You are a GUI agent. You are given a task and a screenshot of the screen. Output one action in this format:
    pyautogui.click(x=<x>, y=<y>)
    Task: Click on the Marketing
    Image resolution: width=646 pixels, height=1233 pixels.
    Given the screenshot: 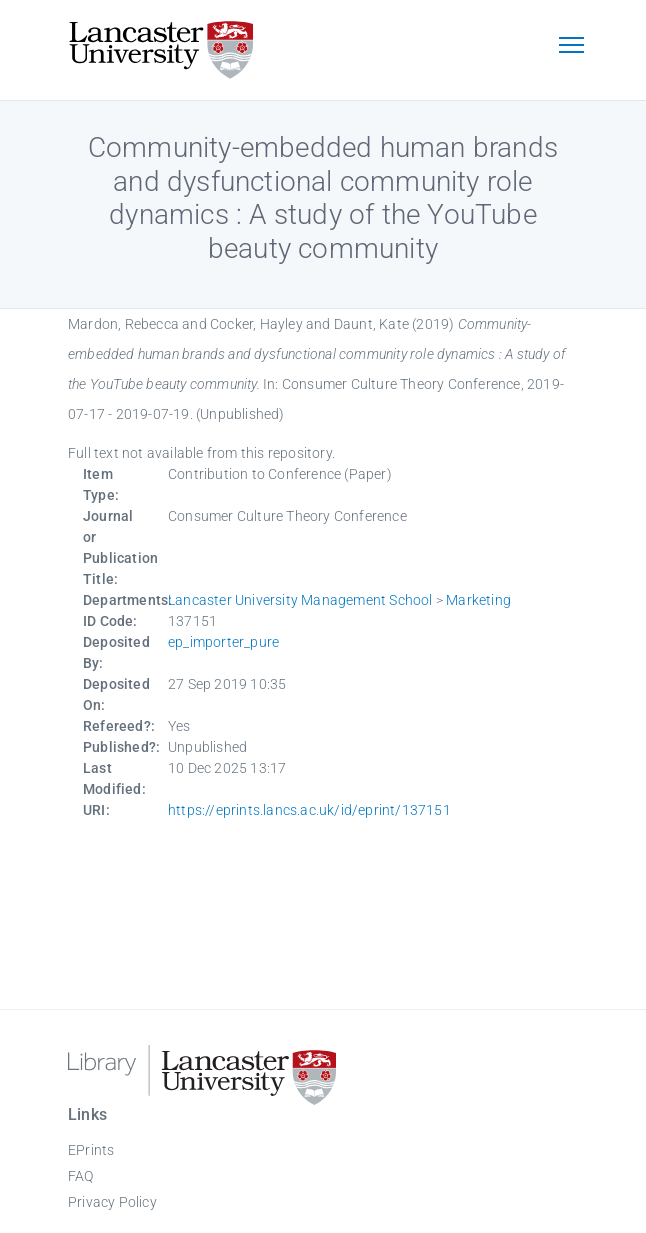 What is the action you would take?
    pyautogui.click(x=478, y=600)
    